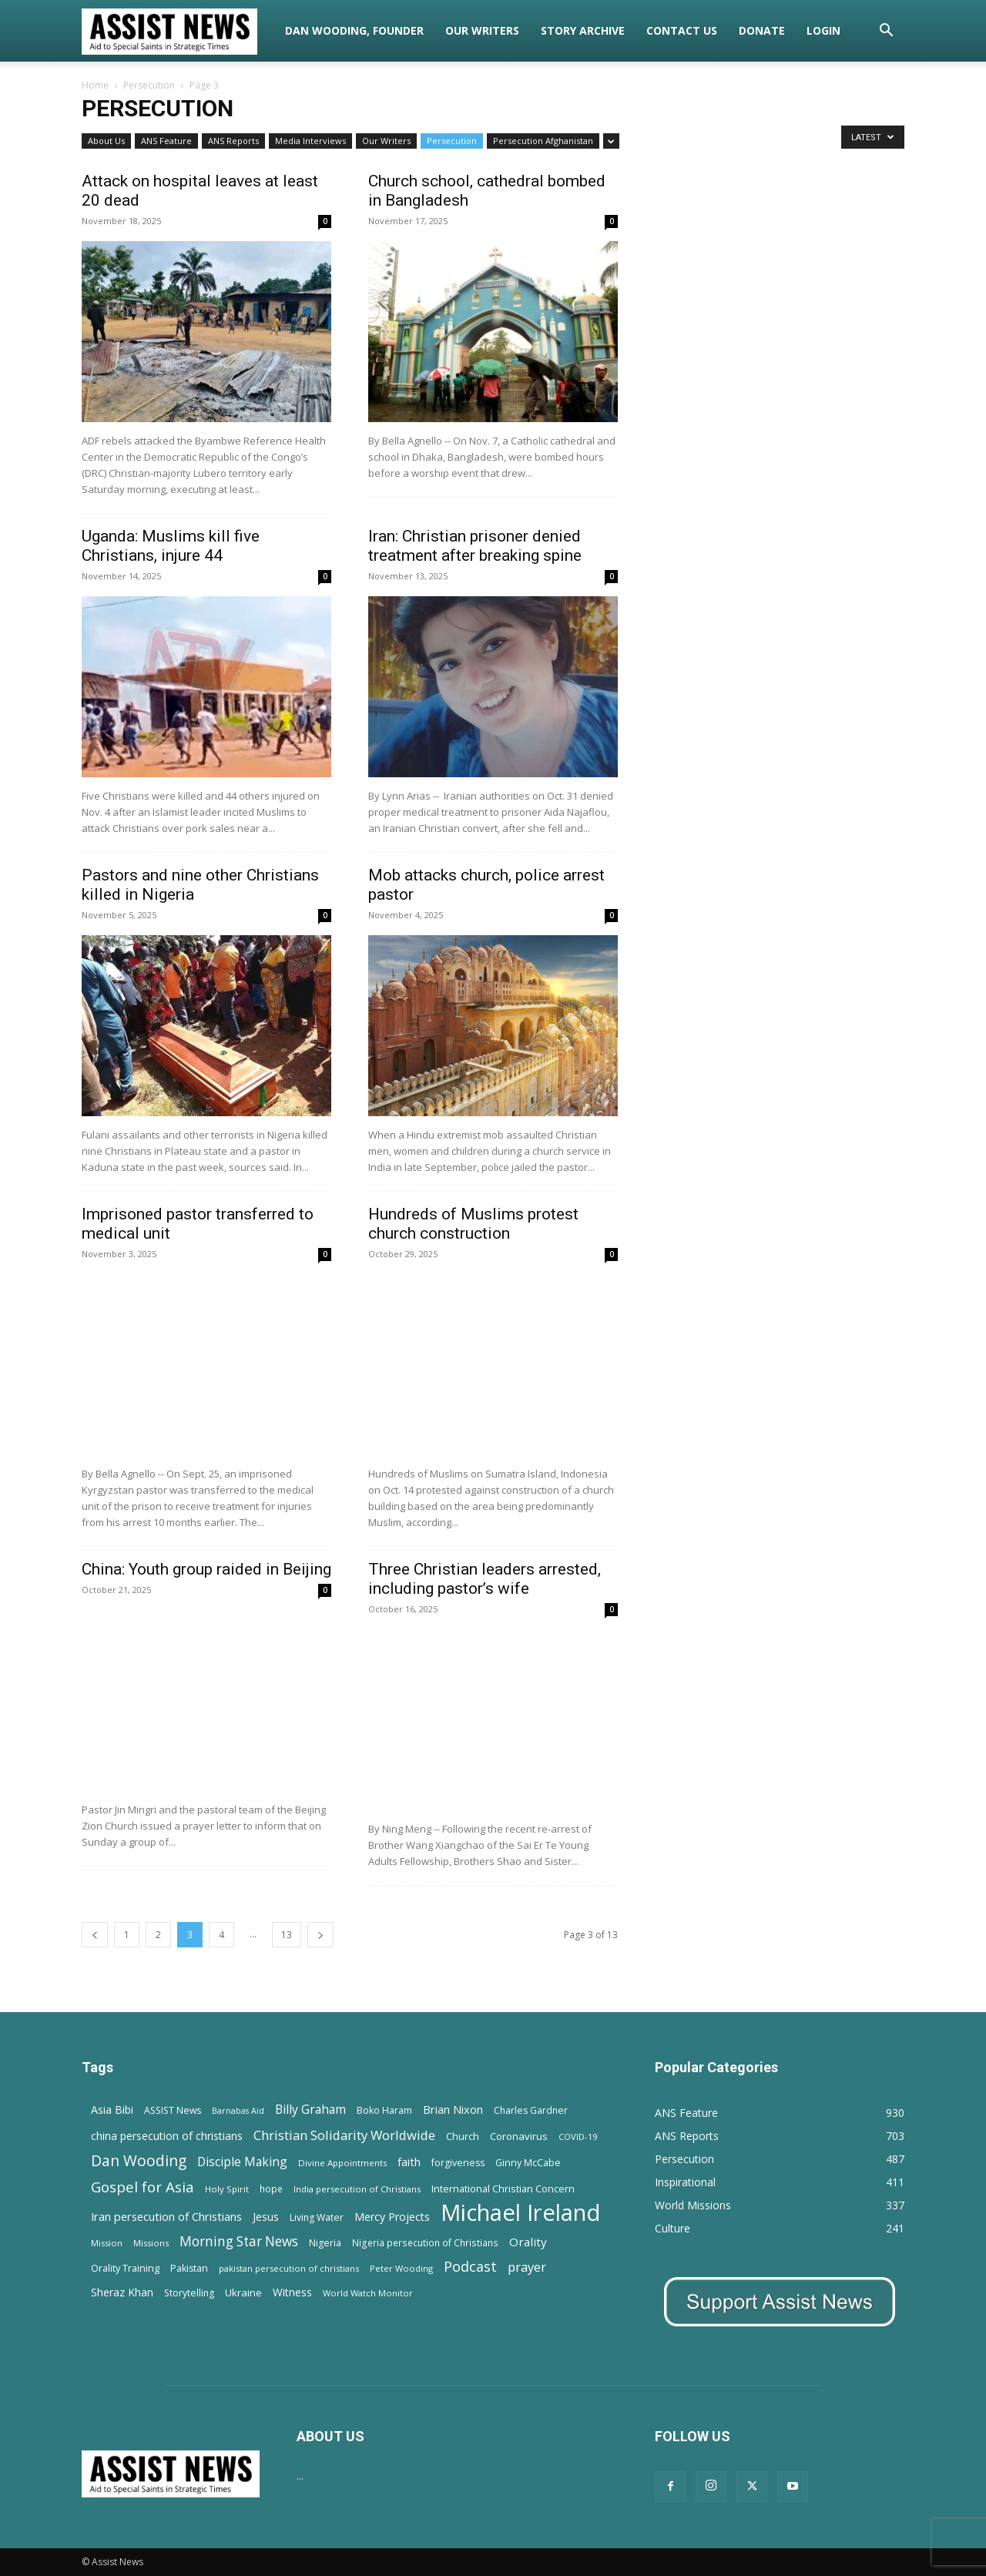 The image size is (986, 2576). Describe the element at coordinates (142, 2187) in the screenshot. I see `Gospel for Asia [Gospel for Asia (59 items)]` at that location.